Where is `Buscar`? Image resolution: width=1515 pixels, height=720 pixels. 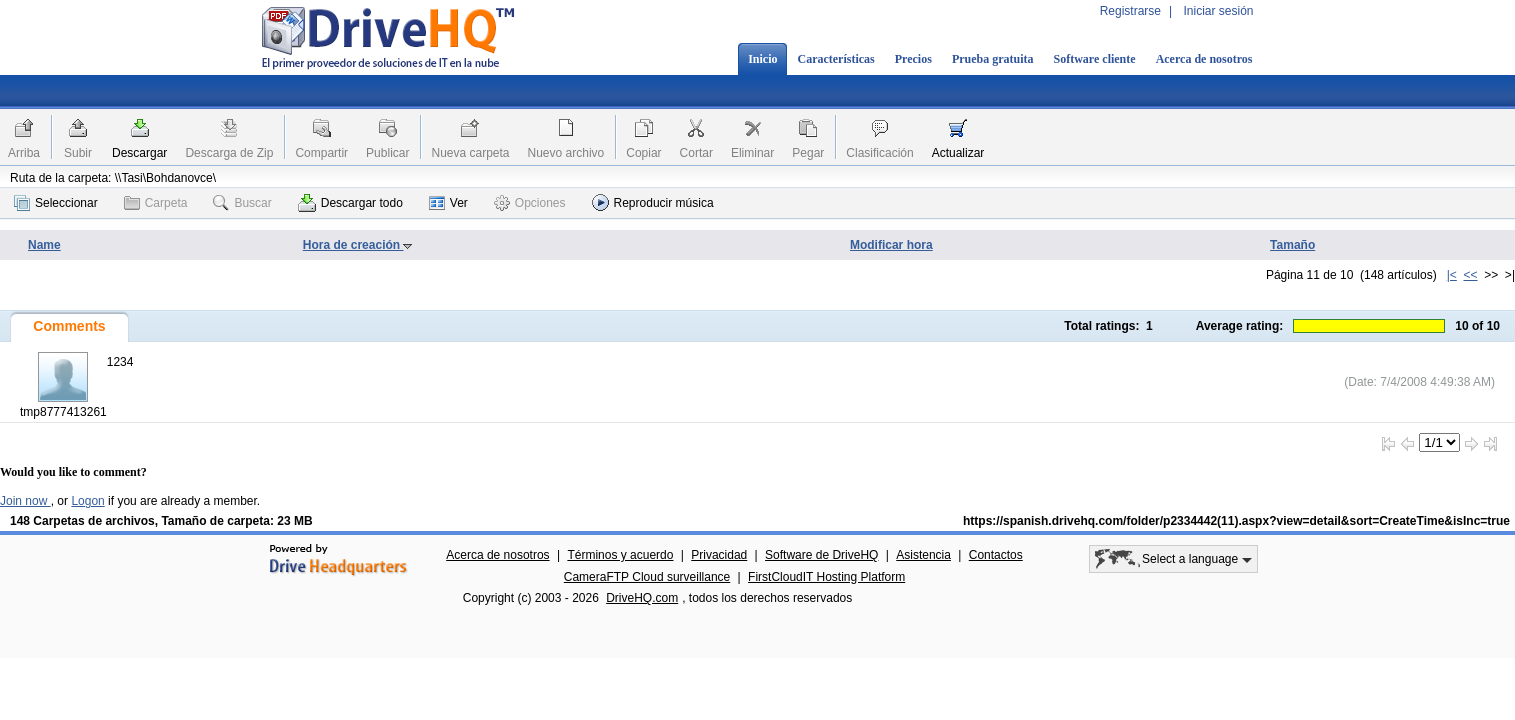
Buscar is located at coordinates (242, 203).